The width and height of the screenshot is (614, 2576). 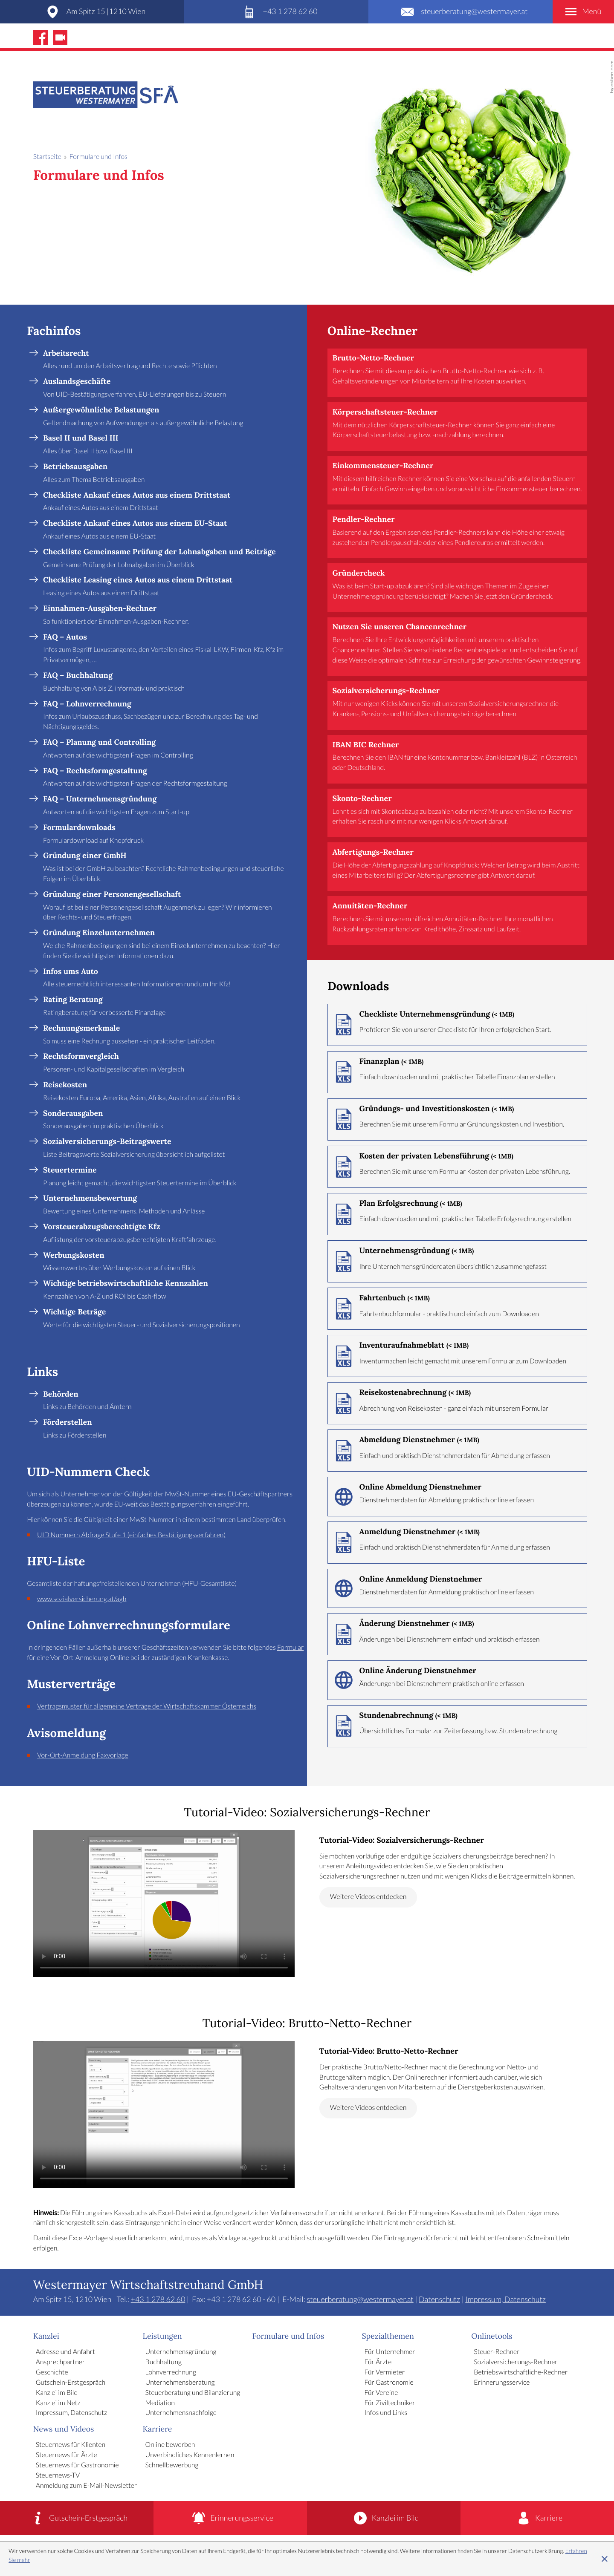 I want to click on [Werbungskosten], so click(x=164, y=1262).